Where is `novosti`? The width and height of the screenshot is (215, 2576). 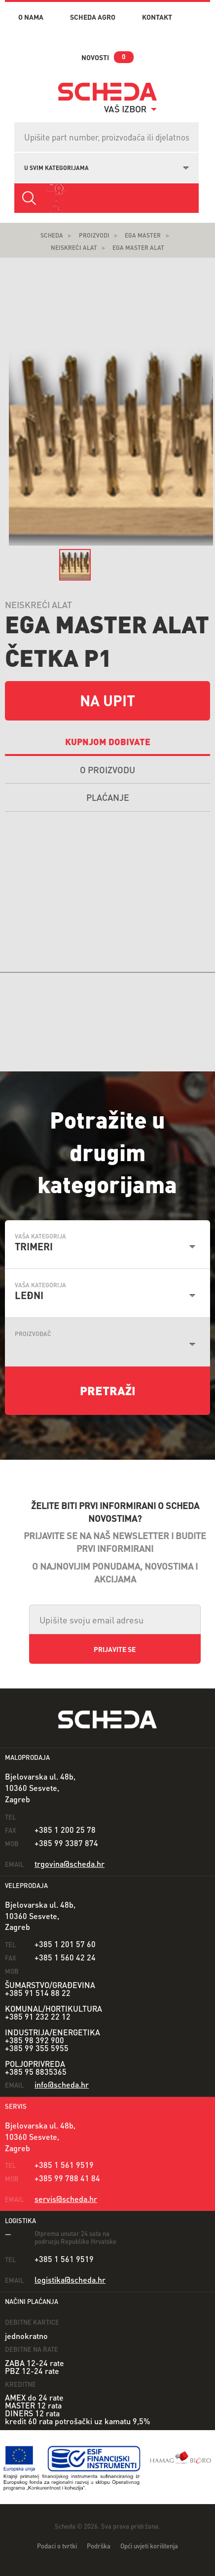 novosti is located at coordinates (95, 57).